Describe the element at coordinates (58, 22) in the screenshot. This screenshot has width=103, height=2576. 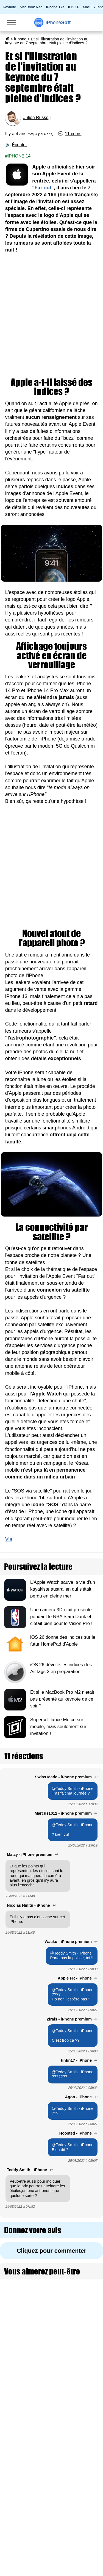
I see `Soft` at that location.